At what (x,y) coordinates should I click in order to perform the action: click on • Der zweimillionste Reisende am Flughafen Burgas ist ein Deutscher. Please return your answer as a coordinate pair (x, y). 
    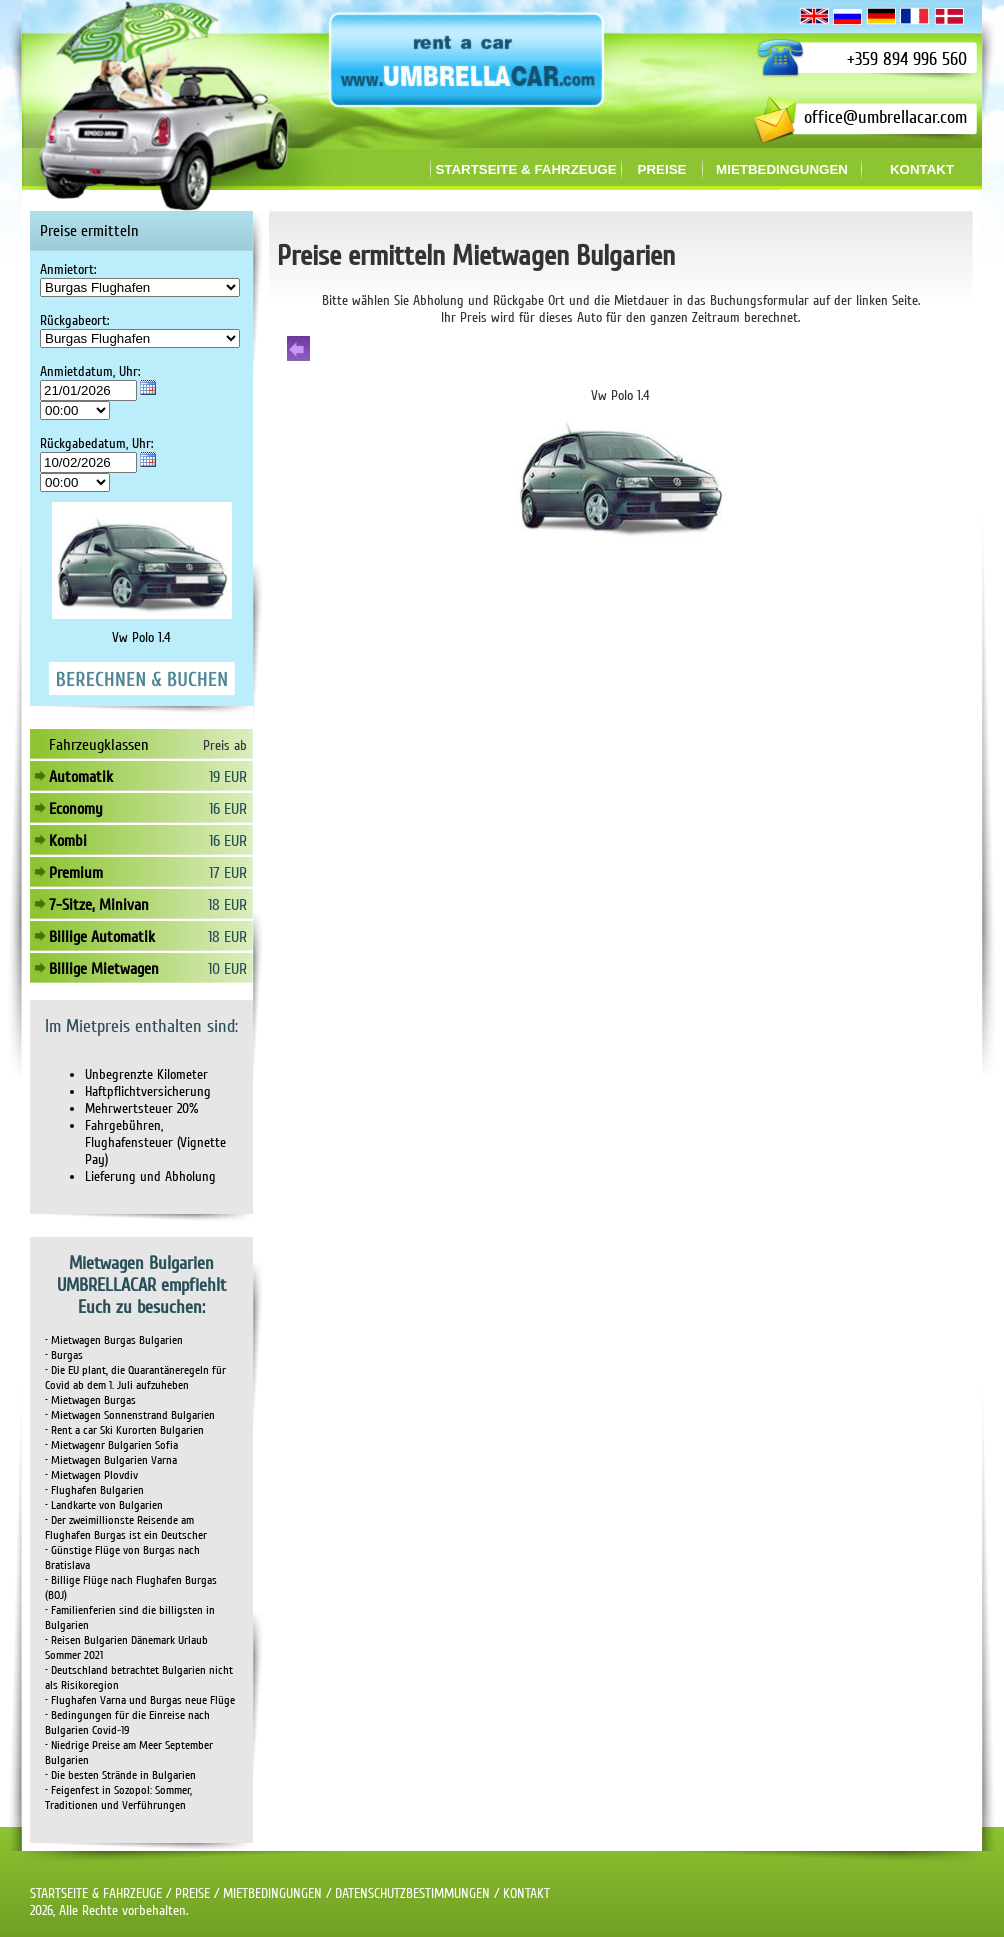
    Looking at the image, I should click on (126, 1528).